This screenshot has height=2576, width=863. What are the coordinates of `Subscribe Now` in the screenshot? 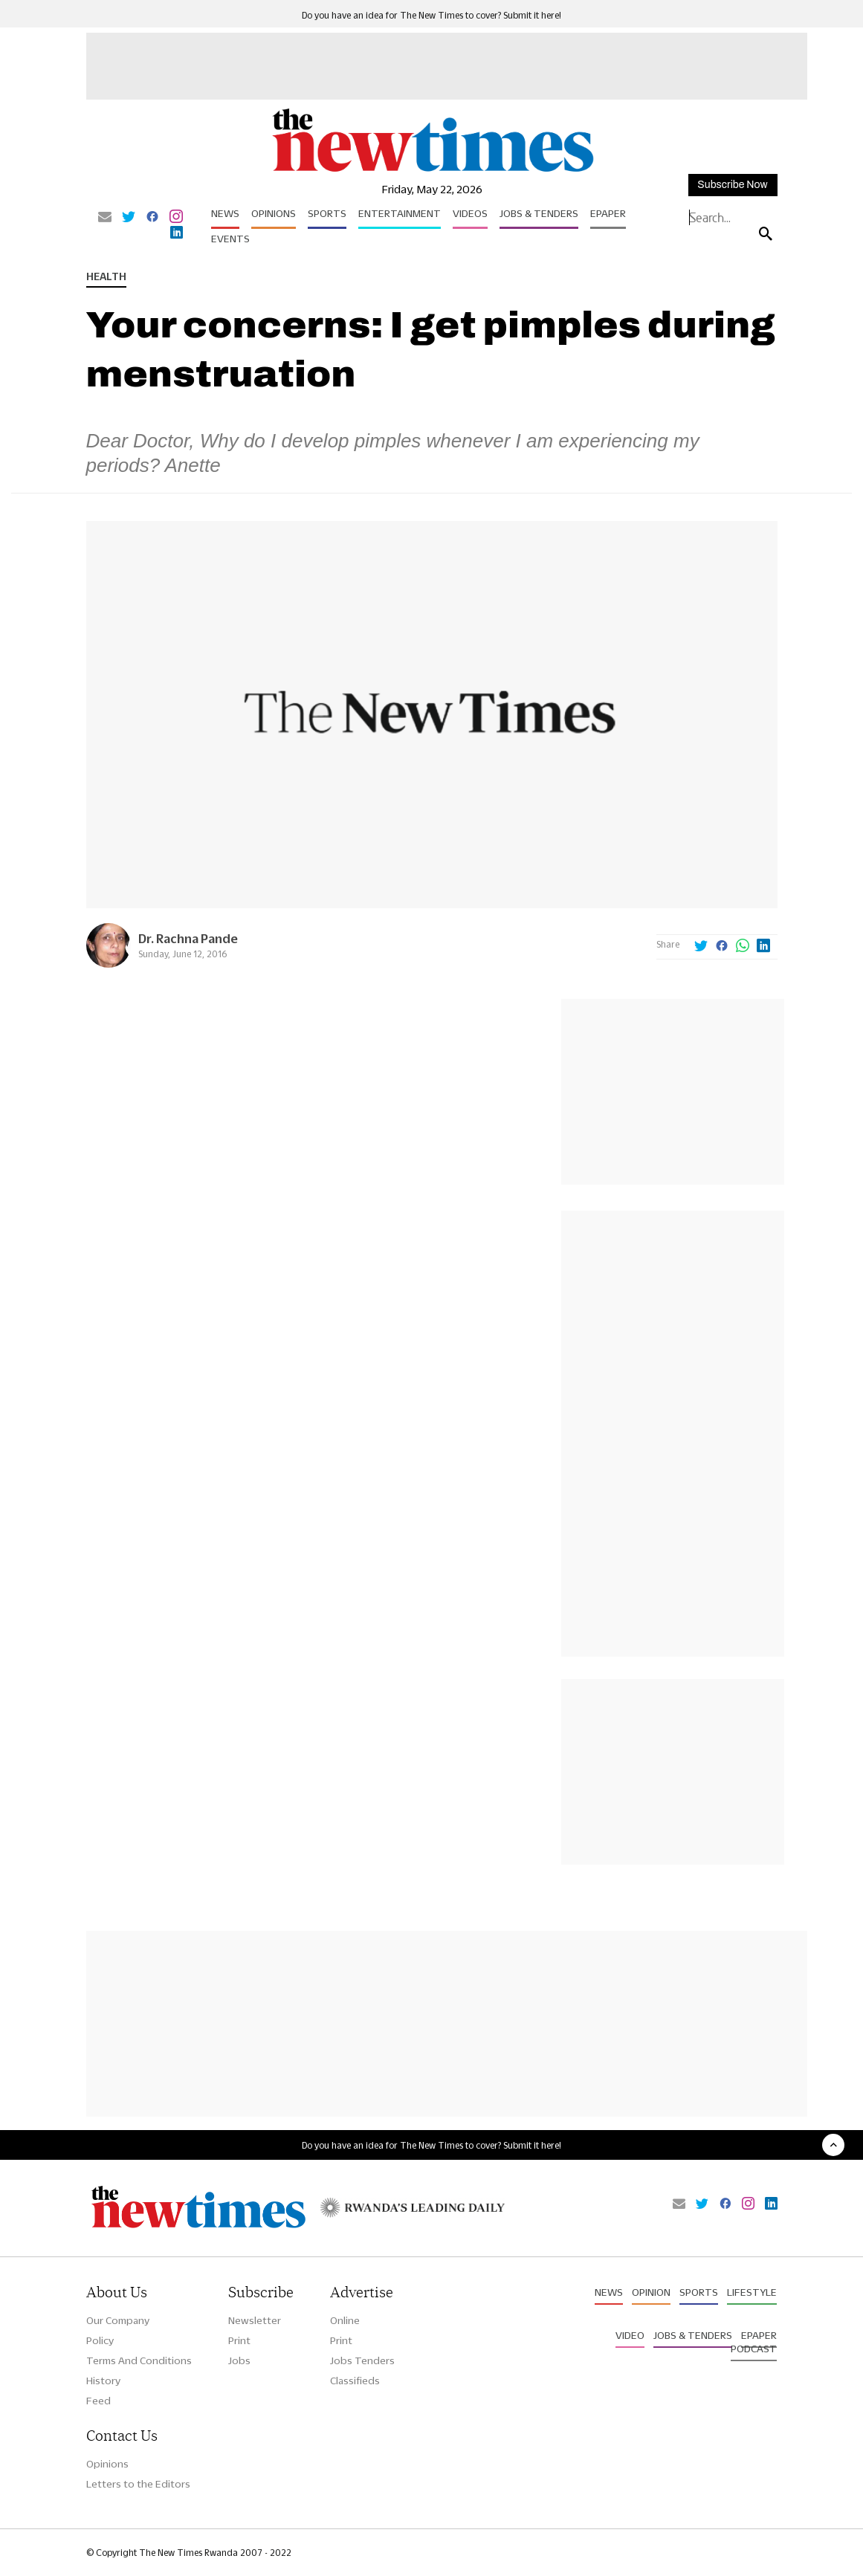 It's located at (732, 184).